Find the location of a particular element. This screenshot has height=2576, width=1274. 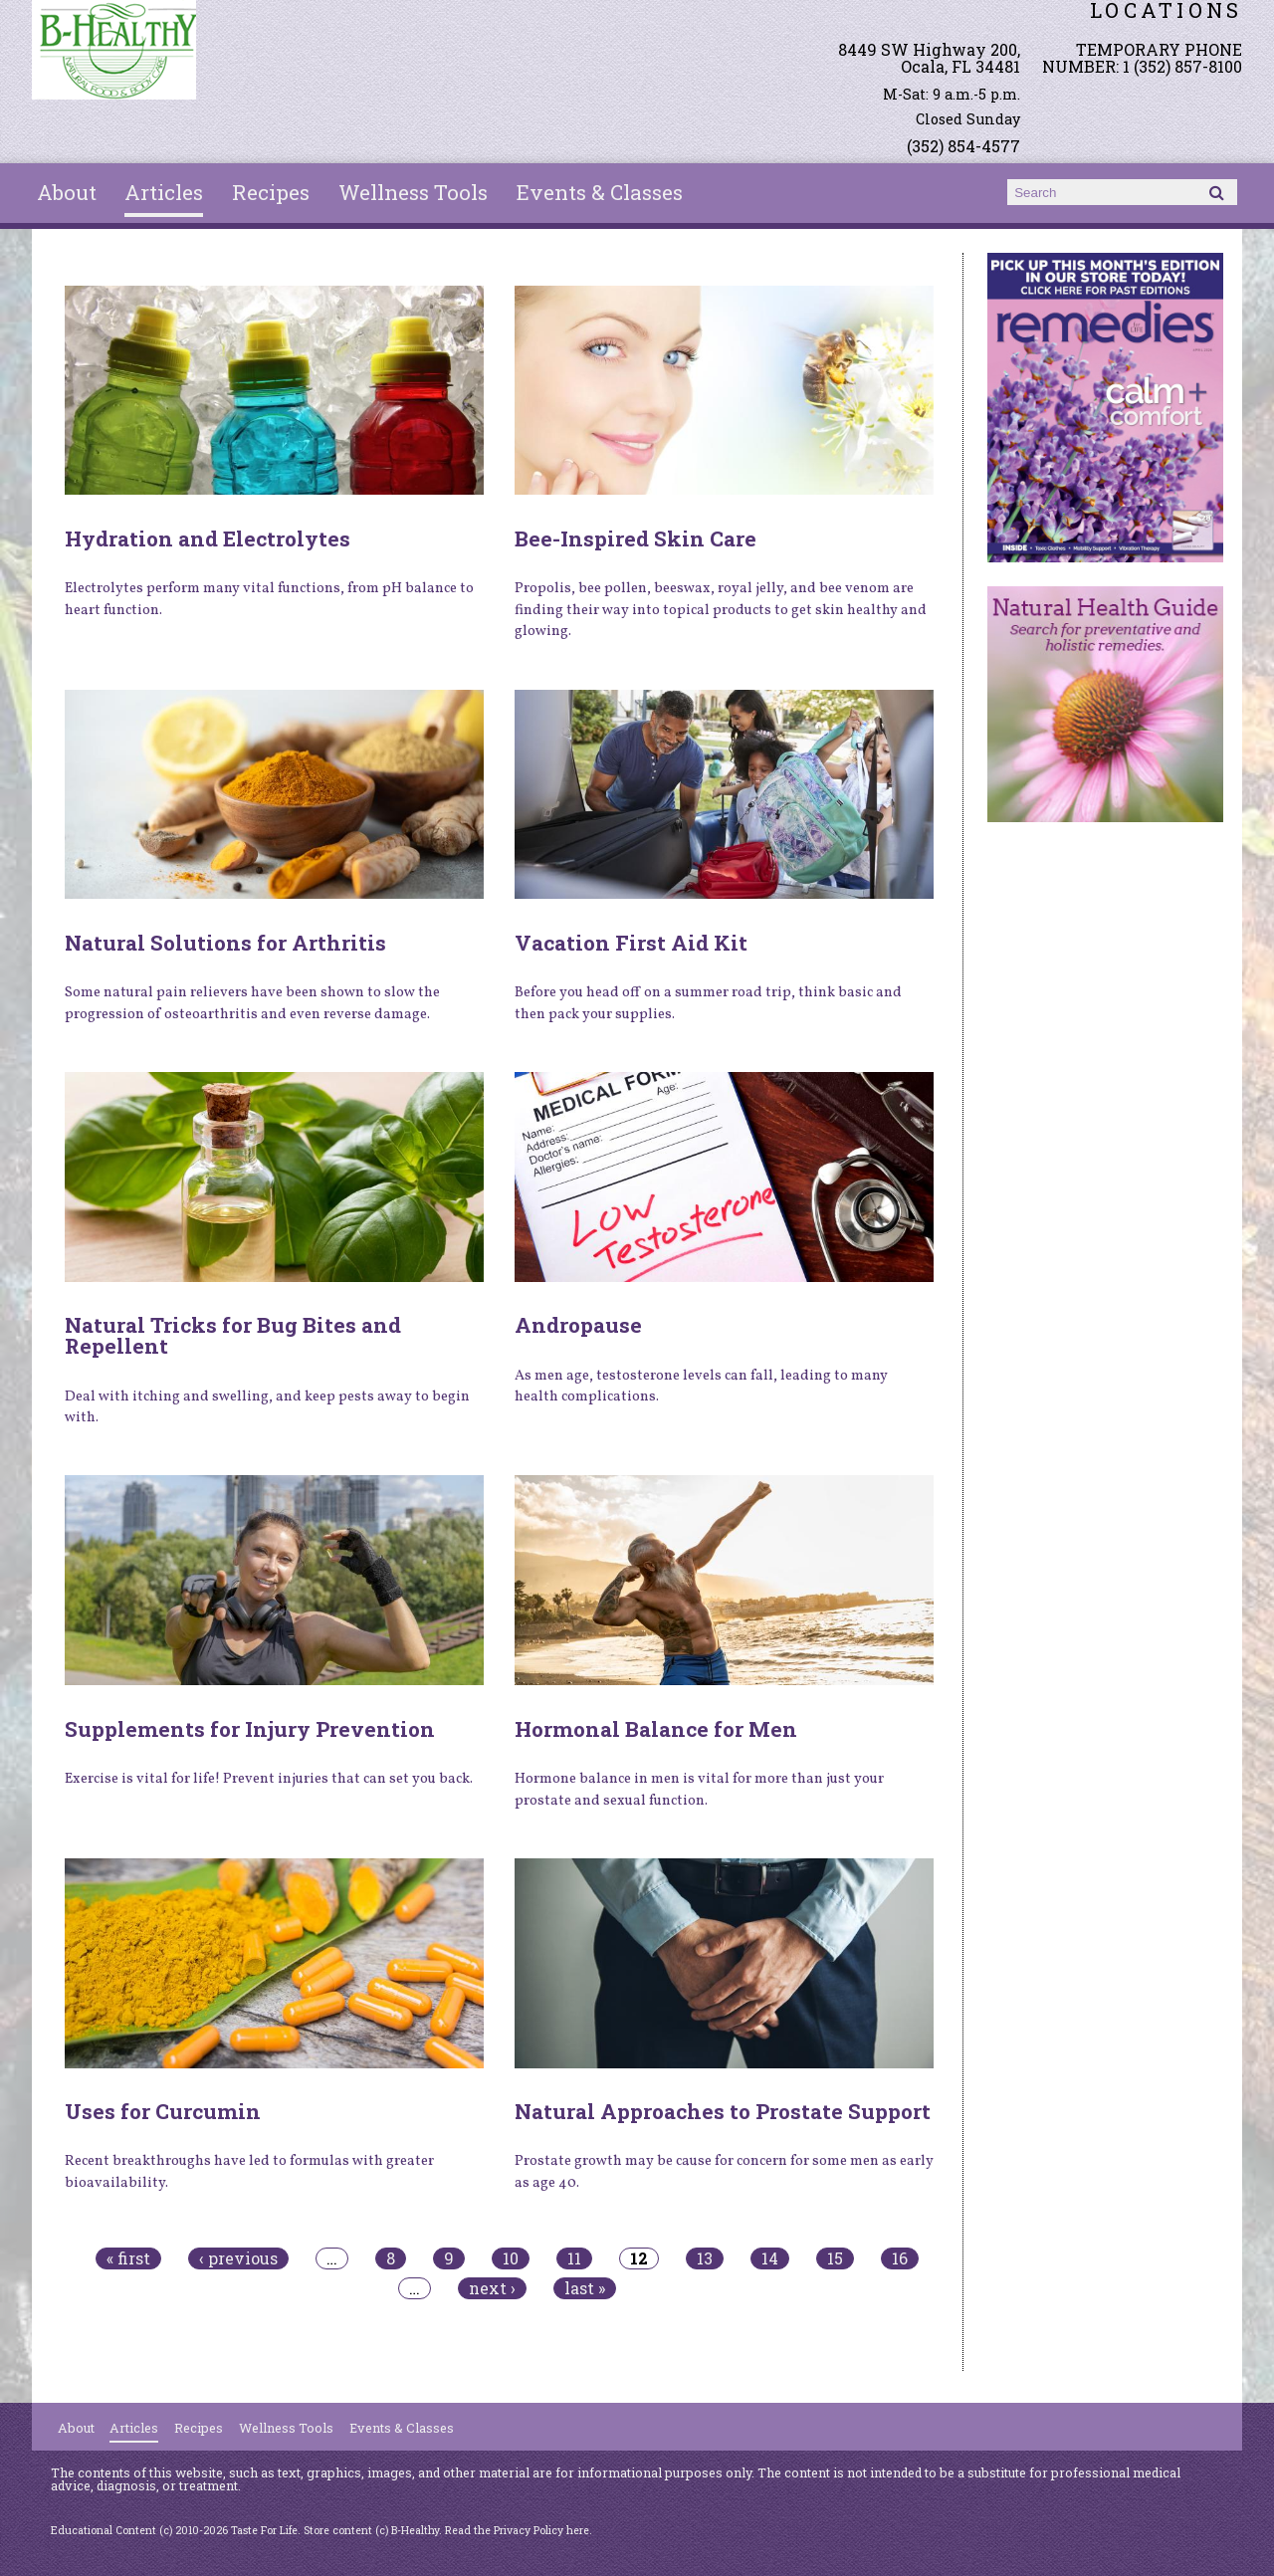

11 is located at coordinates (574, 2258).